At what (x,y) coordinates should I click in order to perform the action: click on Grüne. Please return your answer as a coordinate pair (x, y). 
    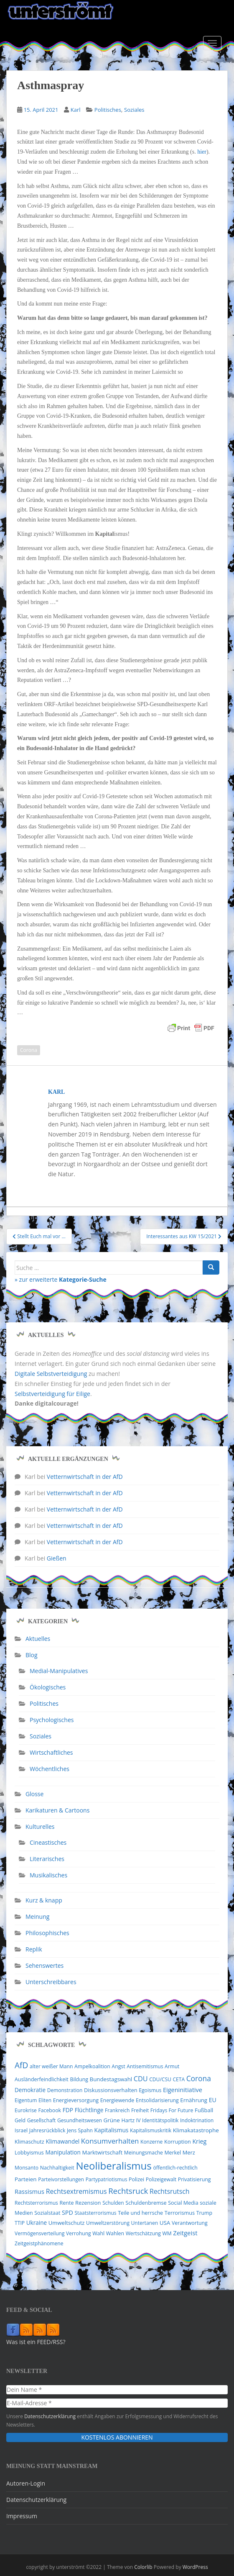
    Looking at the image, I should click on (112, 2120).